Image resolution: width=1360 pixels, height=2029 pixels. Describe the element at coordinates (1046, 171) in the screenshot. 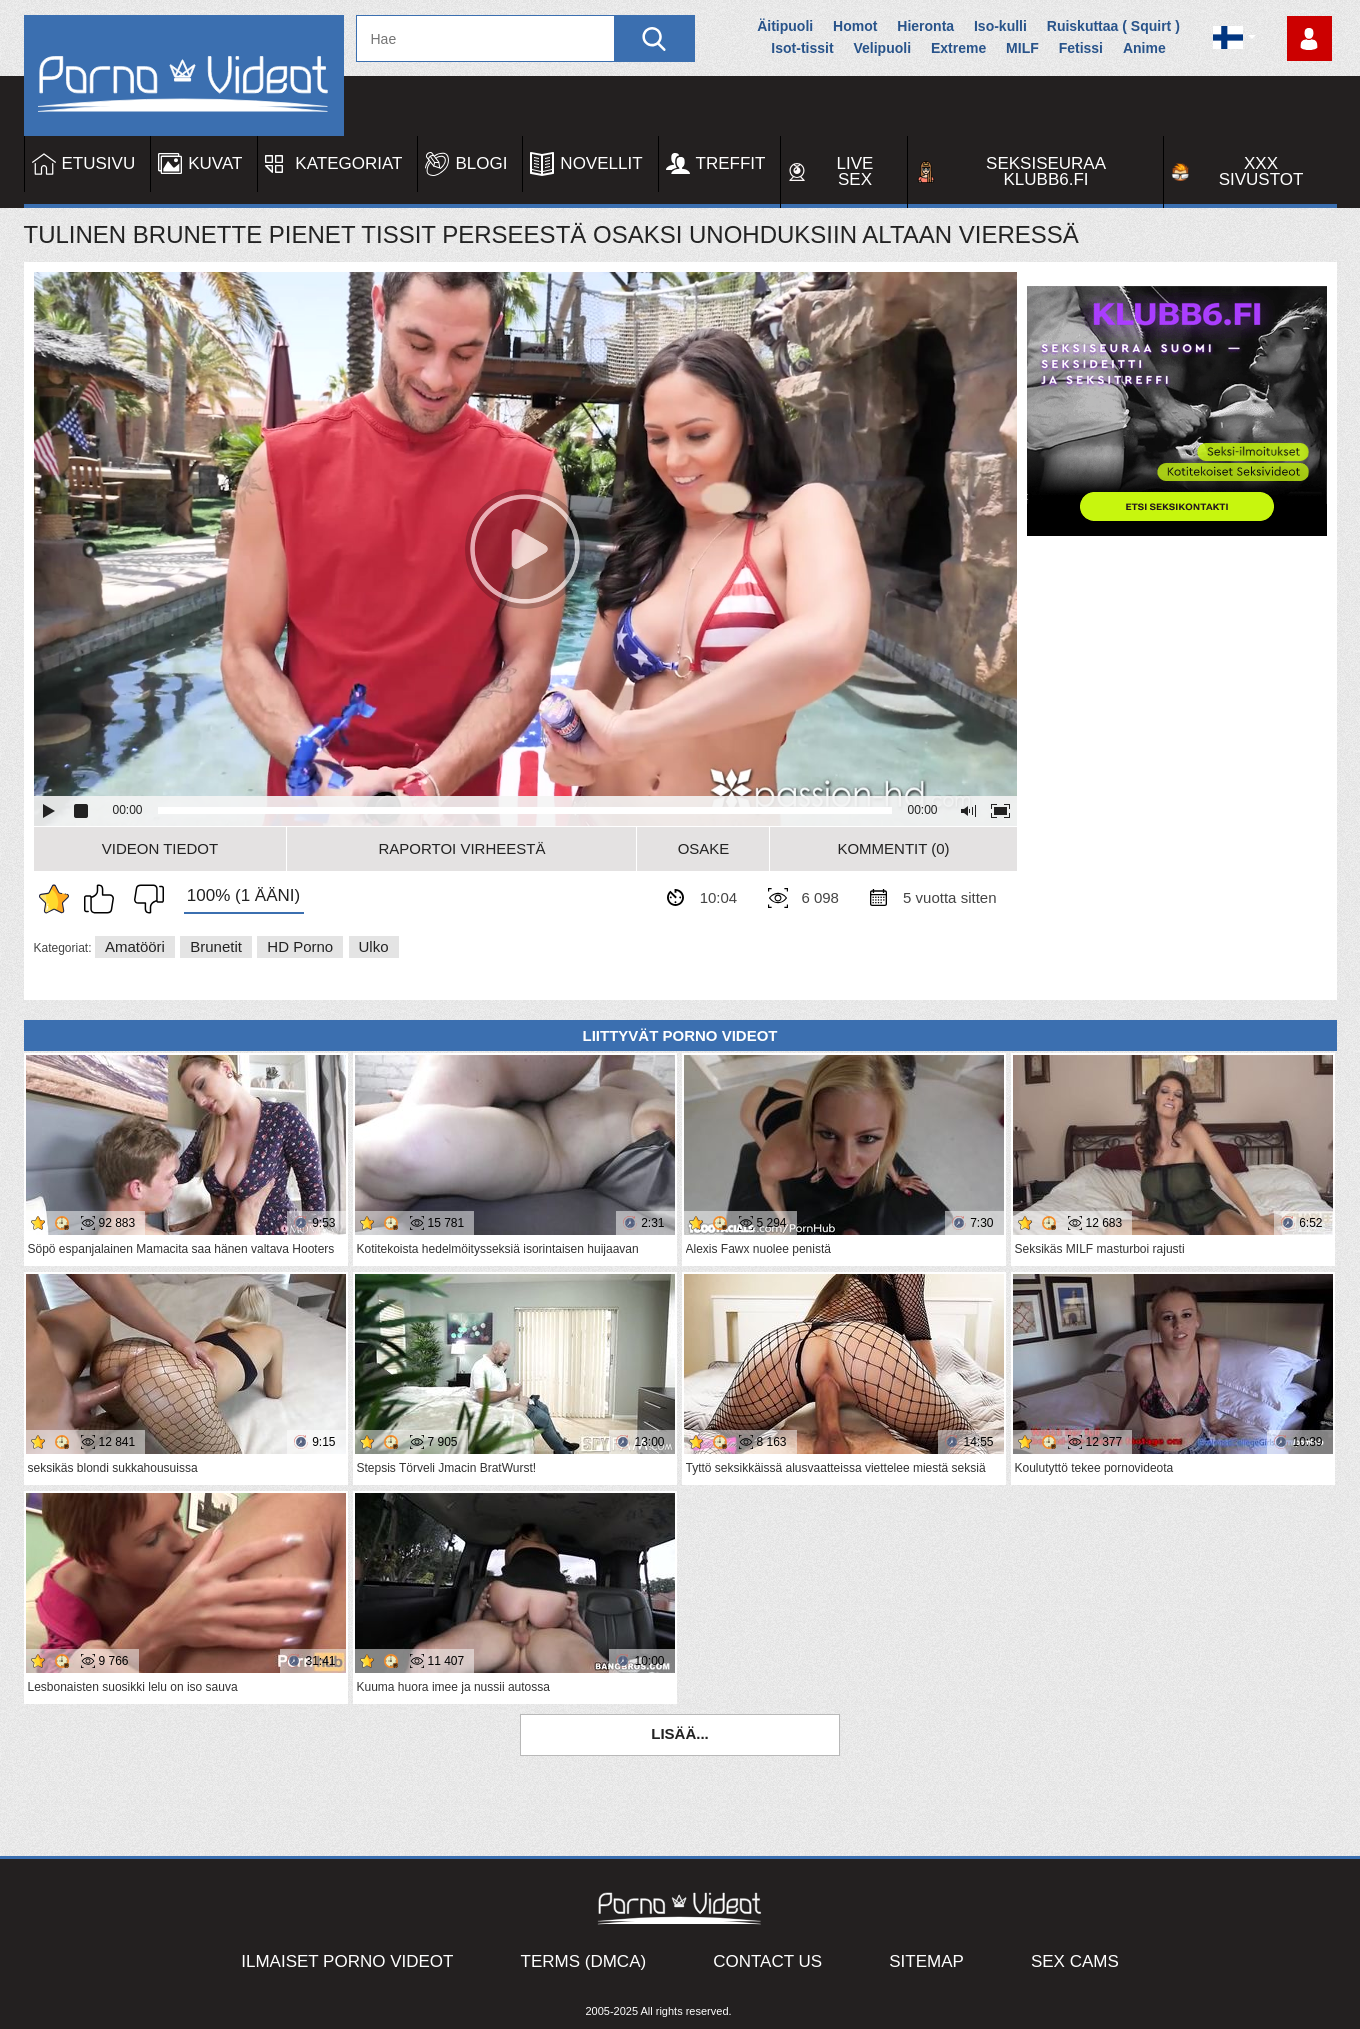

I see `Seksiseuraa Klubb6.fi` at that location.